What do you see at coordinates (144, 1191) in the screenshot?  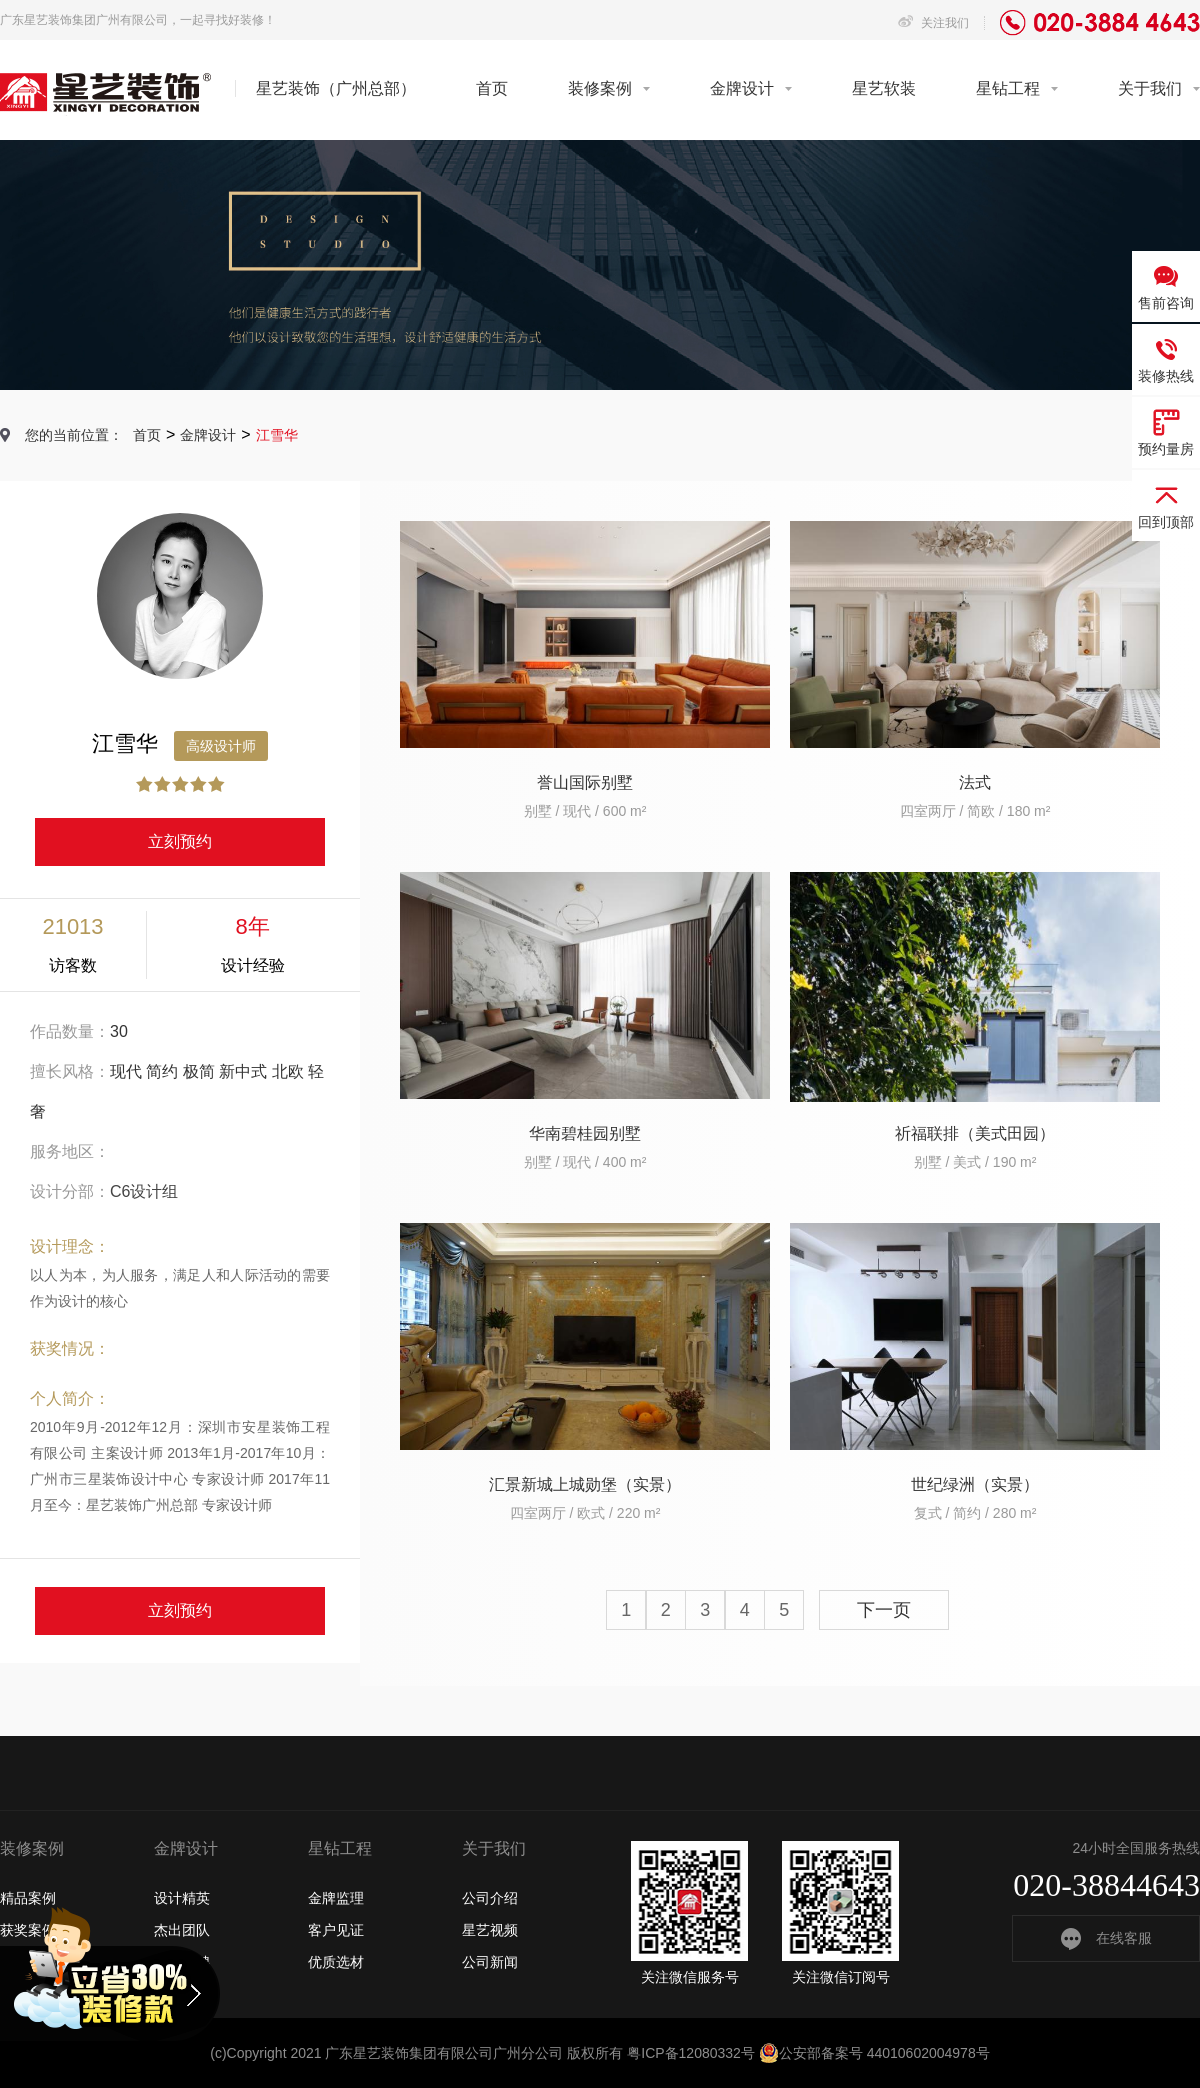 I see `C6设计组` at bounding box center [144, 1191].